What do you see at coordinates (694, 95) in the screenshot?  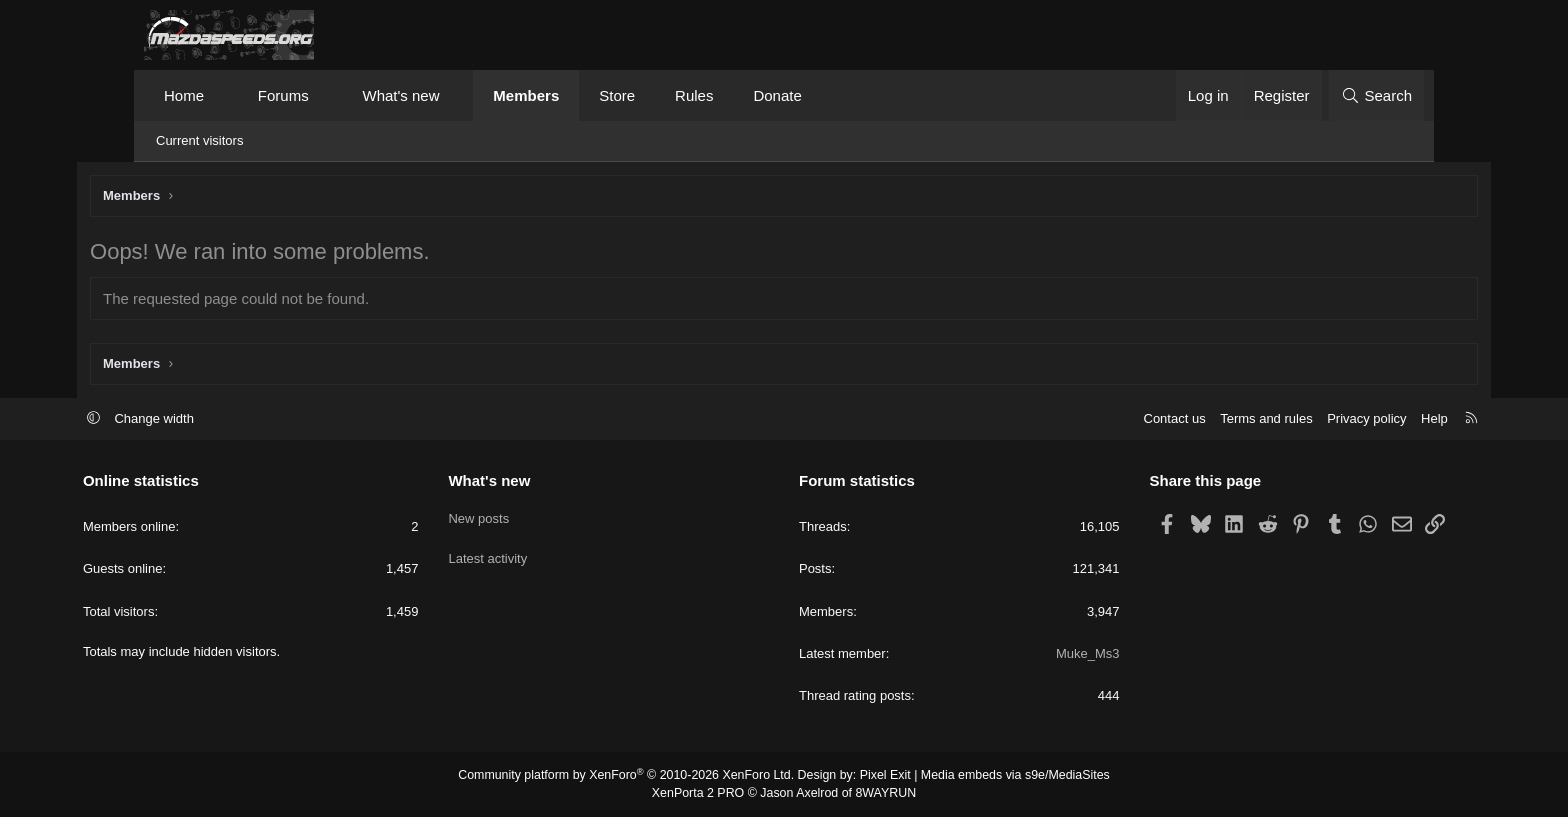 I see `Rules` at bounding box center [694, 95].